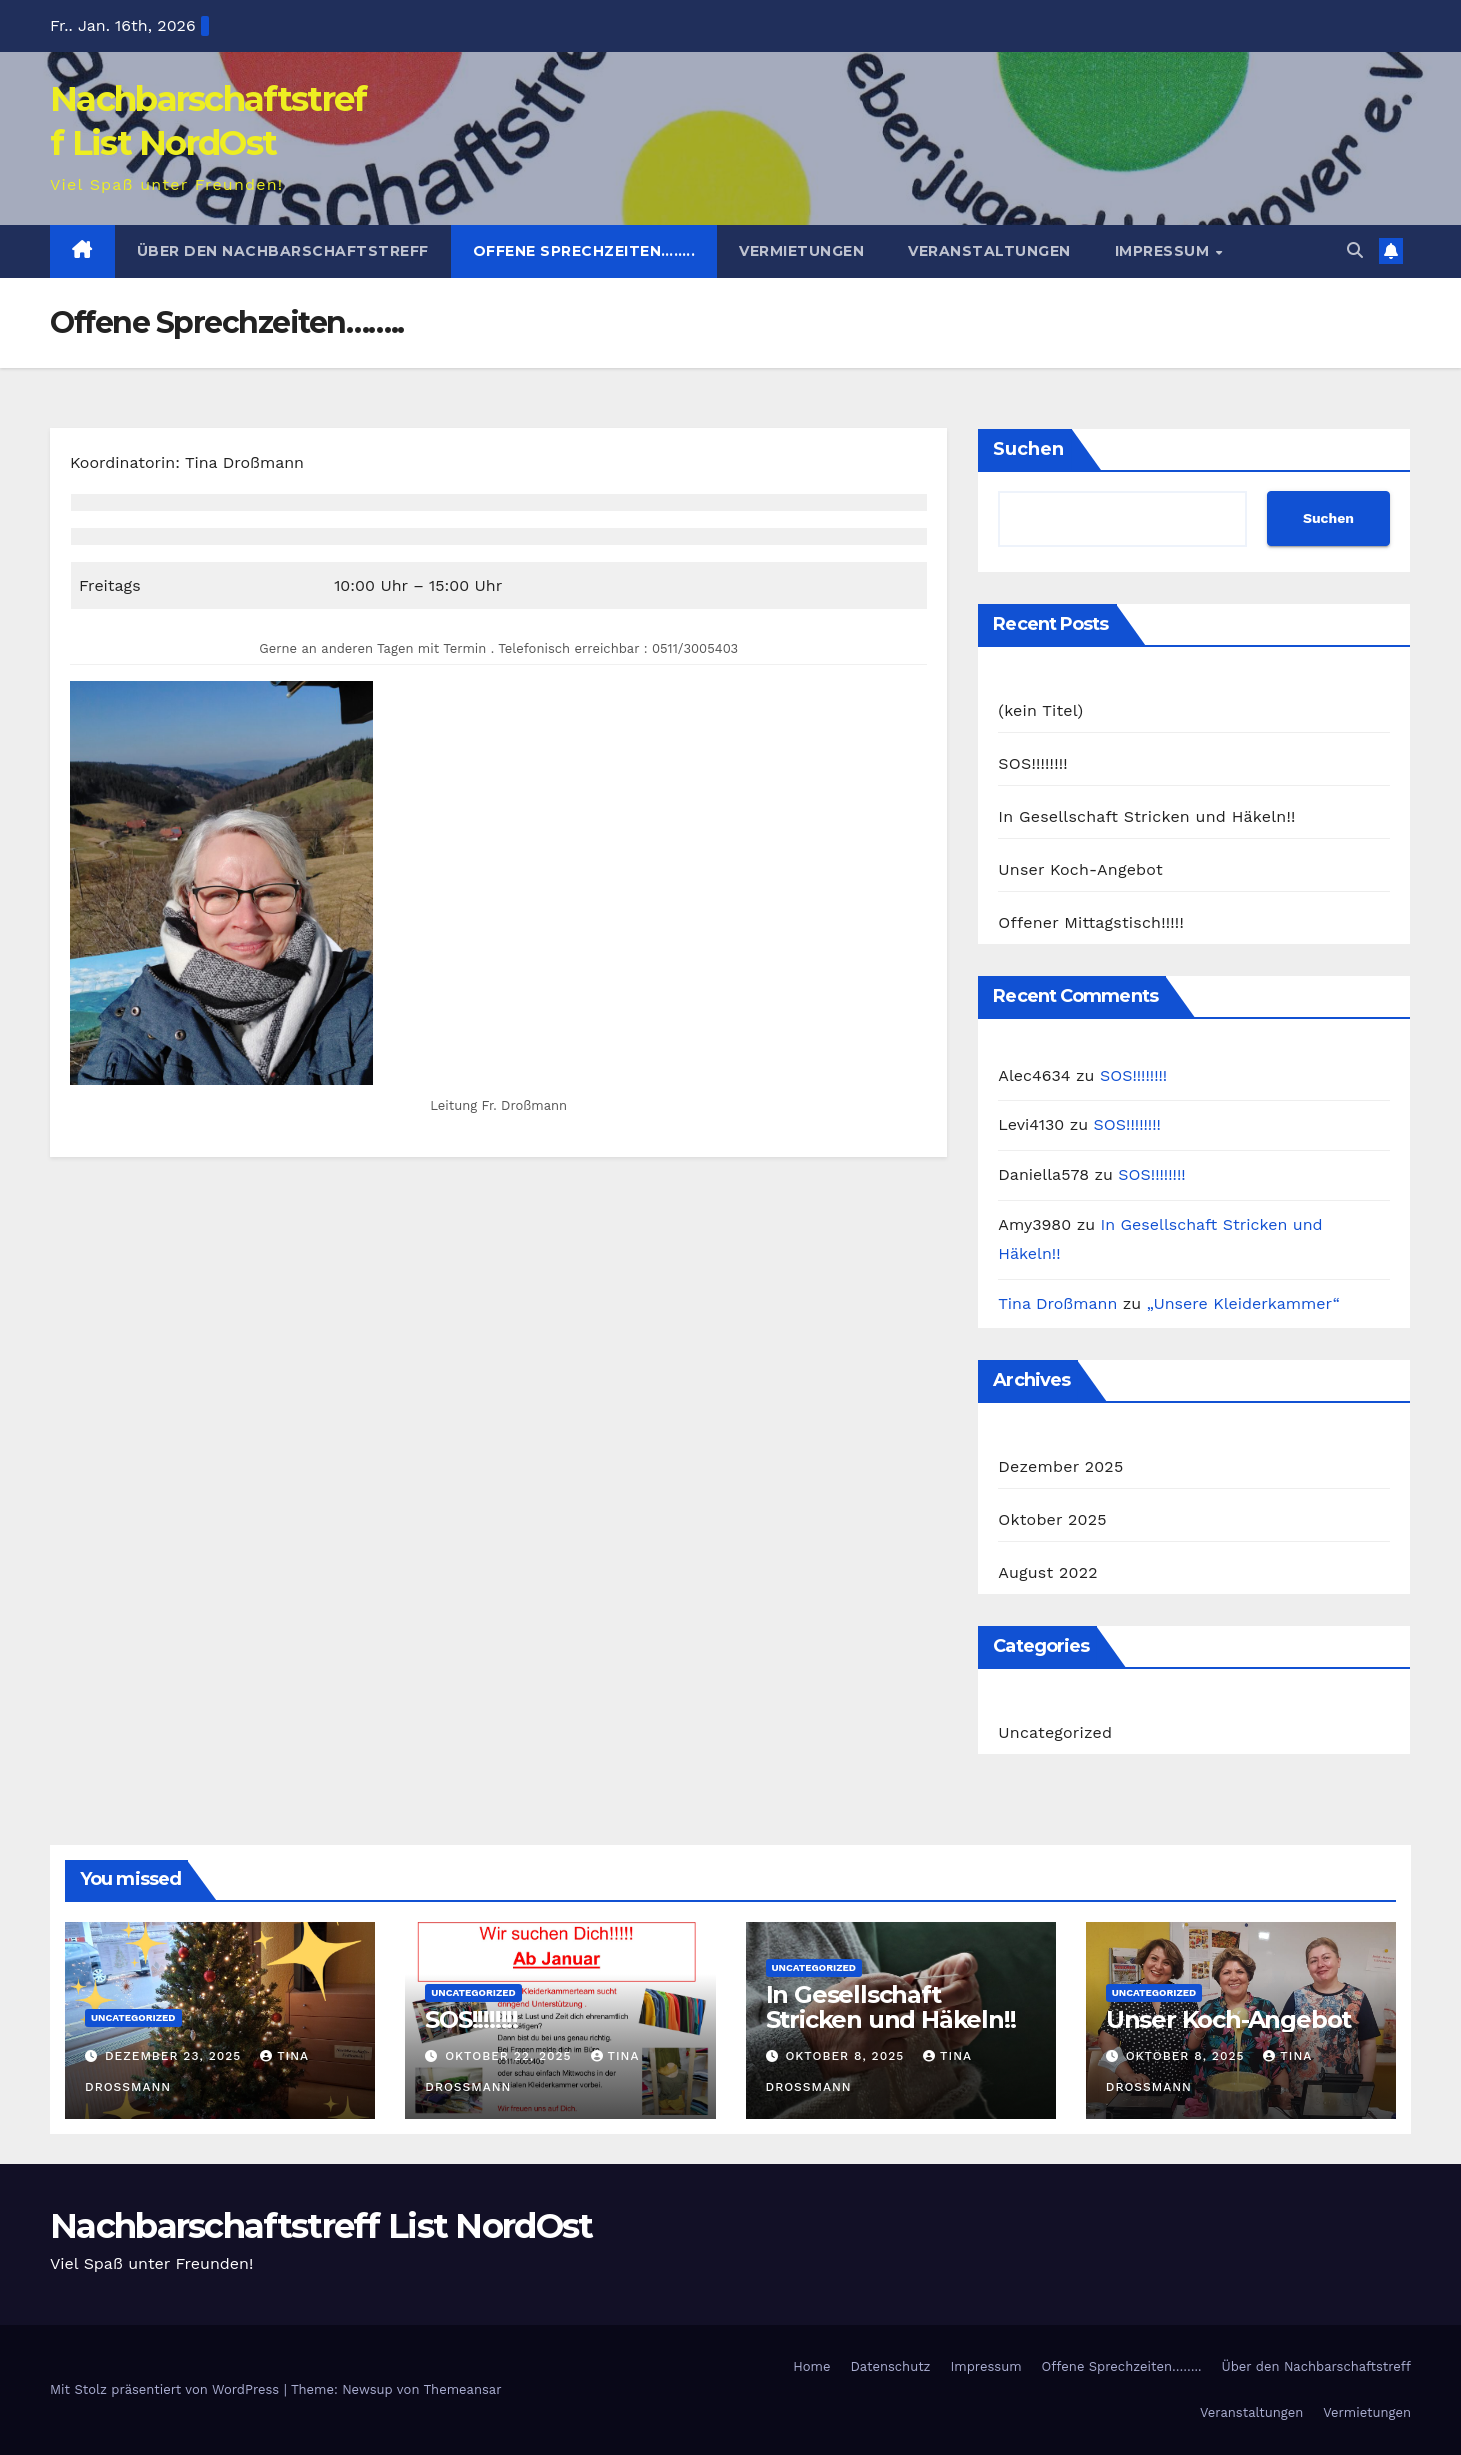  I want to click on Tina Droßmann, so click(1057, 1303).